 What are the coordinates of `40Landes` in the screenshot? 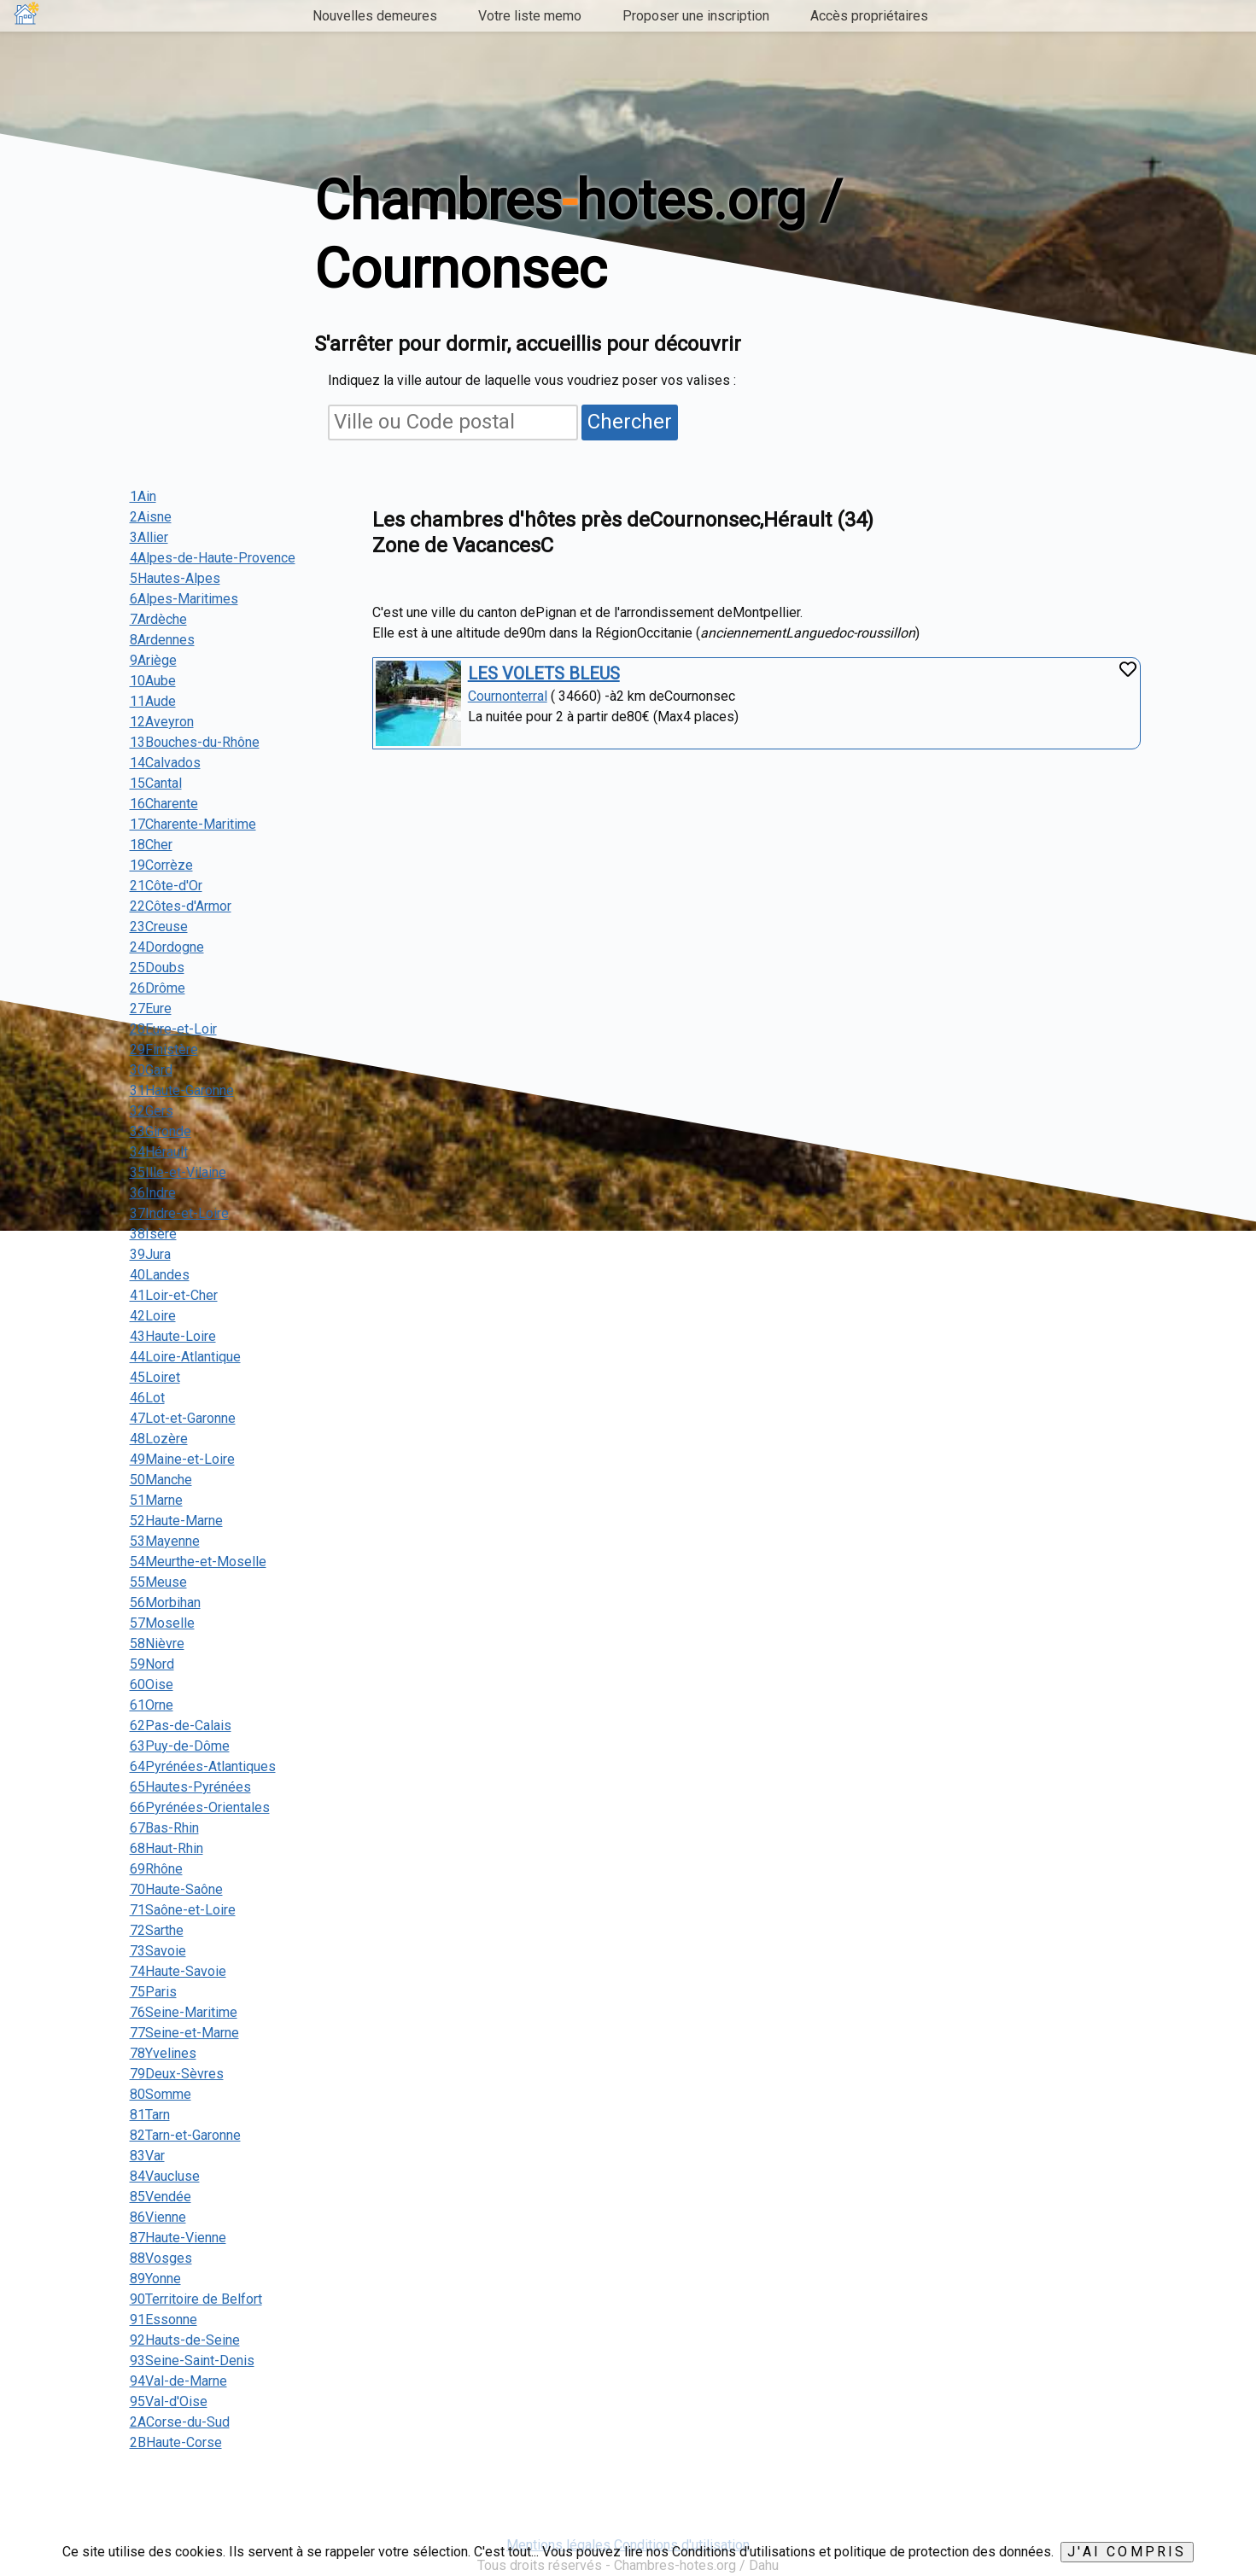 It's located at (160, 1275).